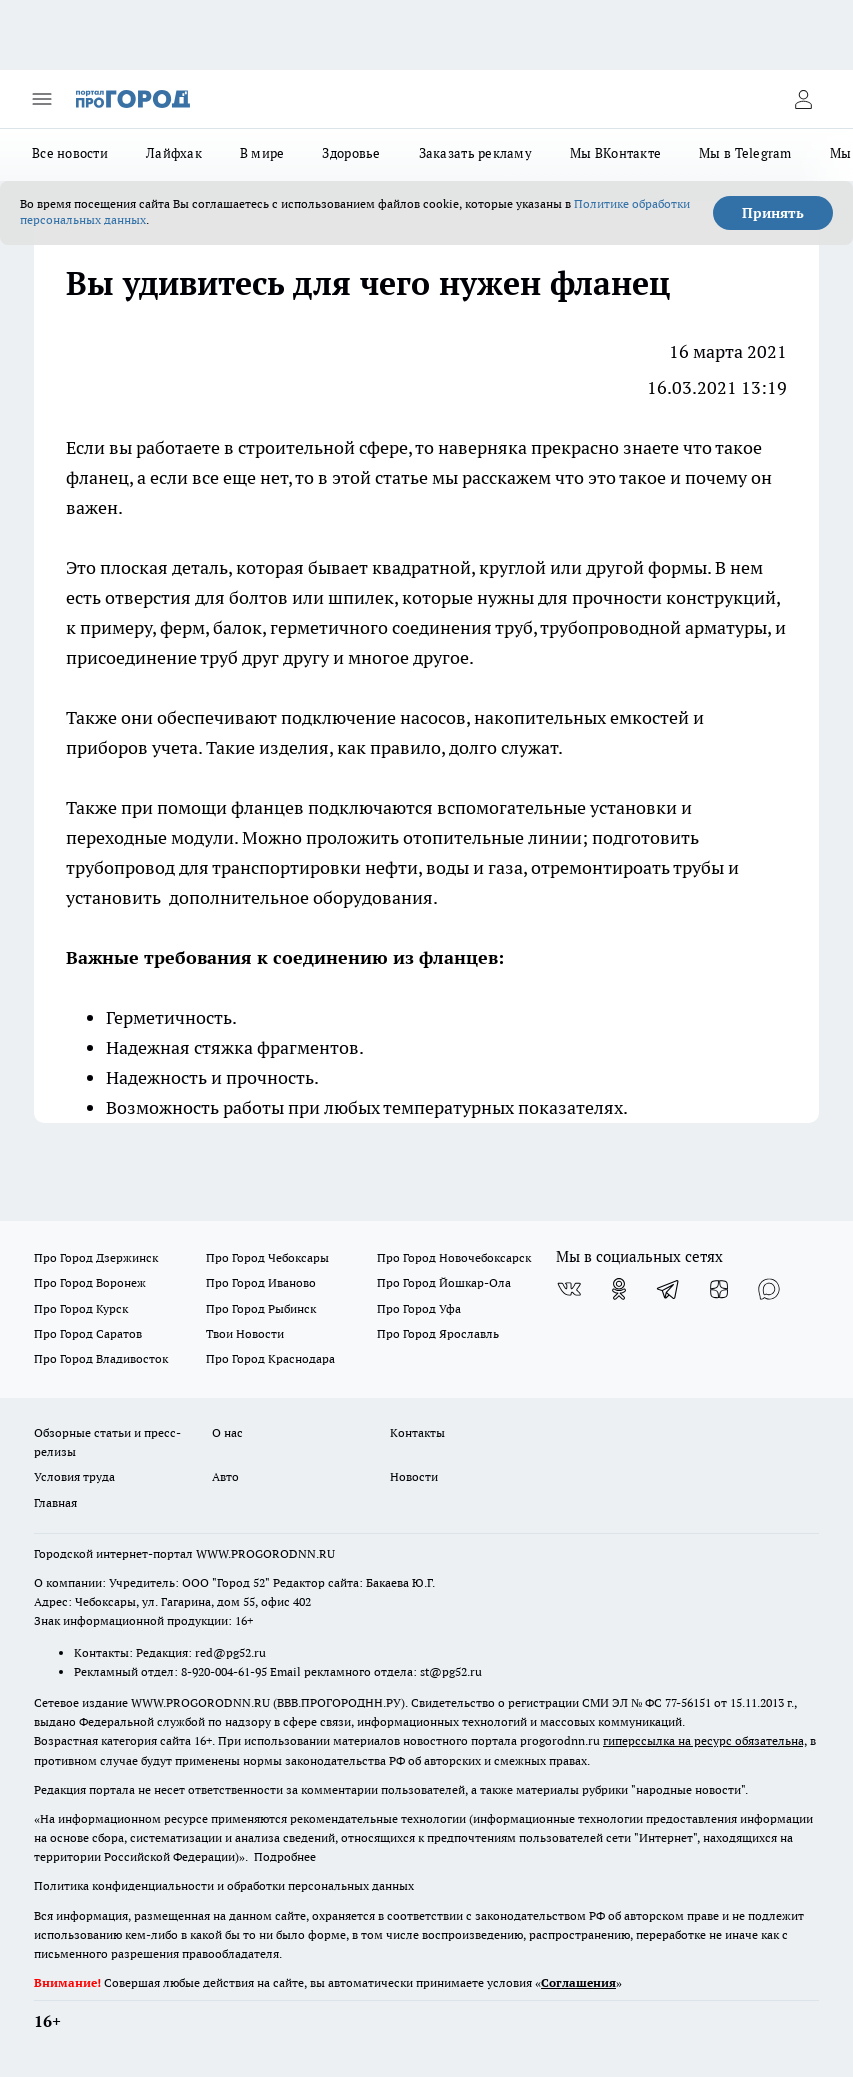 The height and width of the screenshot is (2077, 853). What do you see at coordinates (803, 99) in the screenshot?
I see `[Войти на сайт]` at bounding box center [803, 99].